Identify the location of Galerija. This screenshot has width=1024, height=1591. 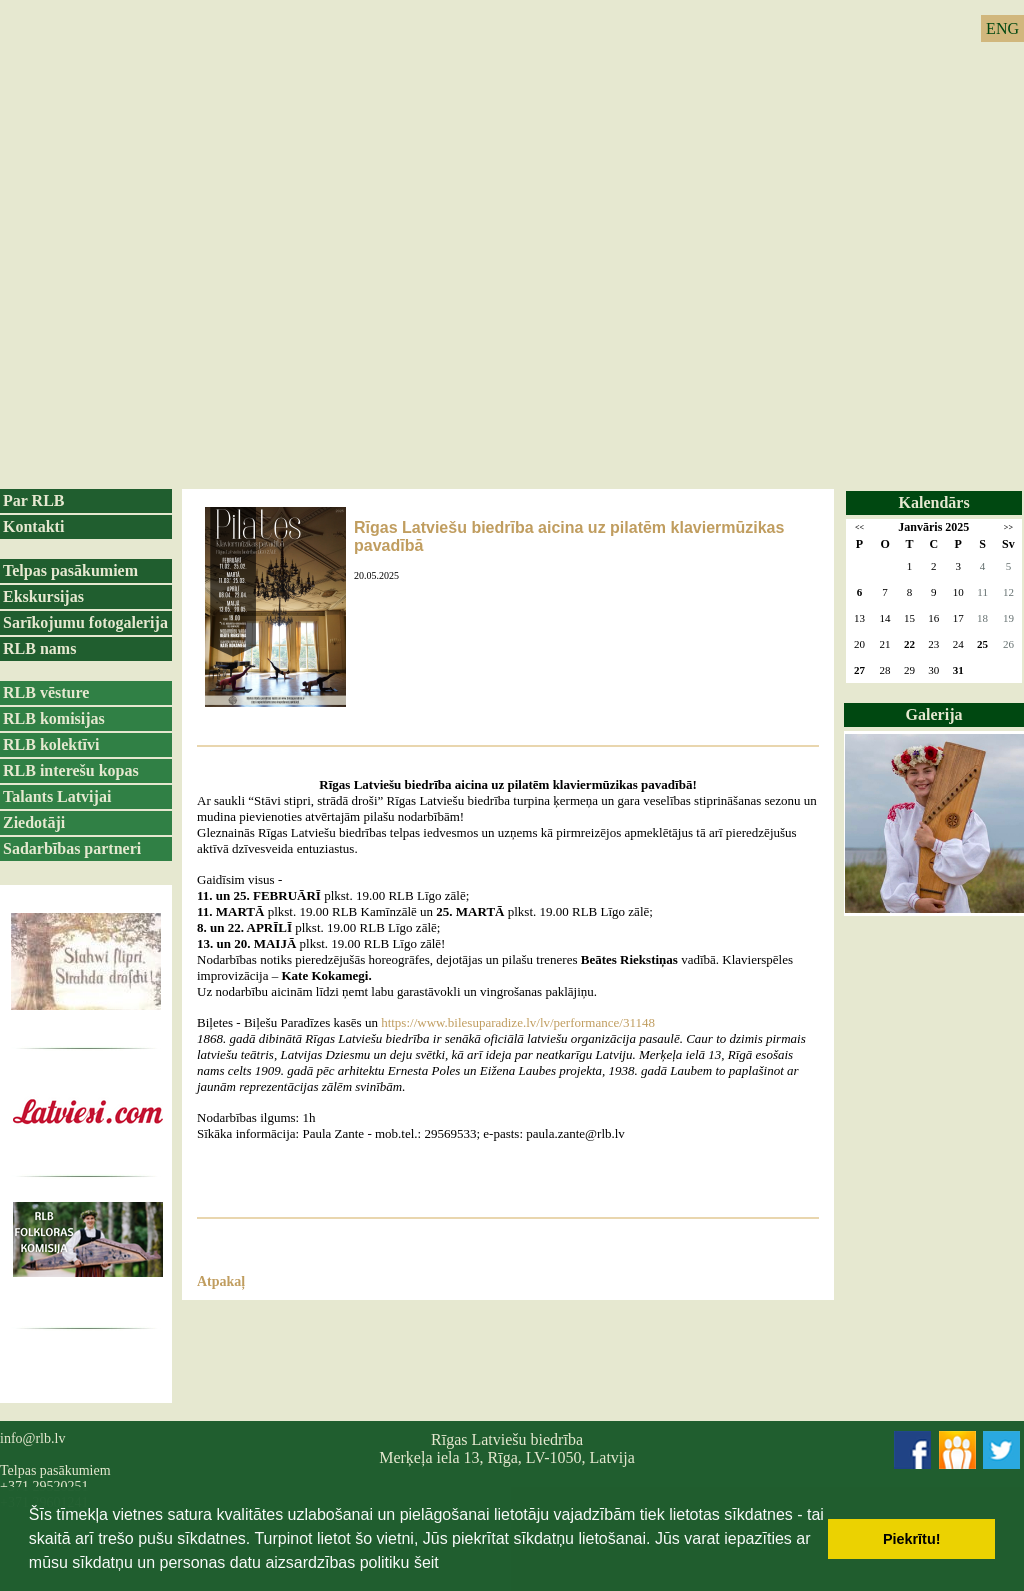
(934, 714).